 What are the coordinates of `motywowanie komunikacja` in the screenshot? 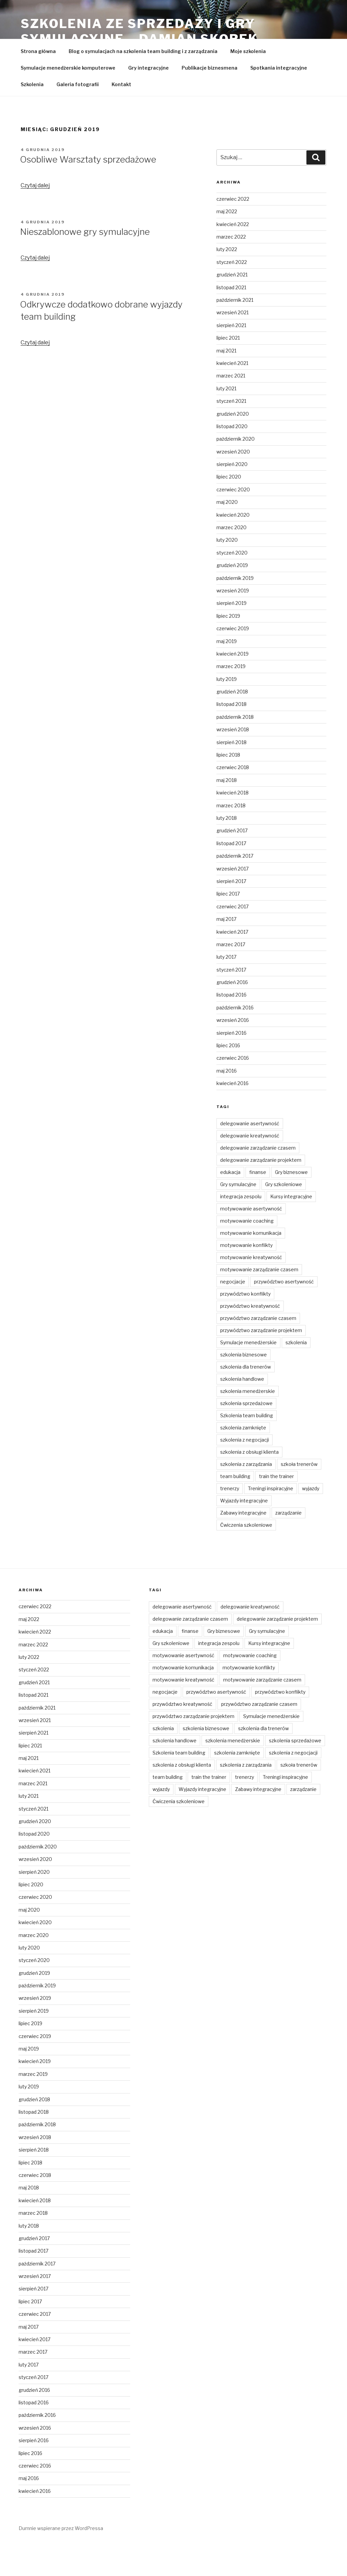 It's located at (250, 1265).